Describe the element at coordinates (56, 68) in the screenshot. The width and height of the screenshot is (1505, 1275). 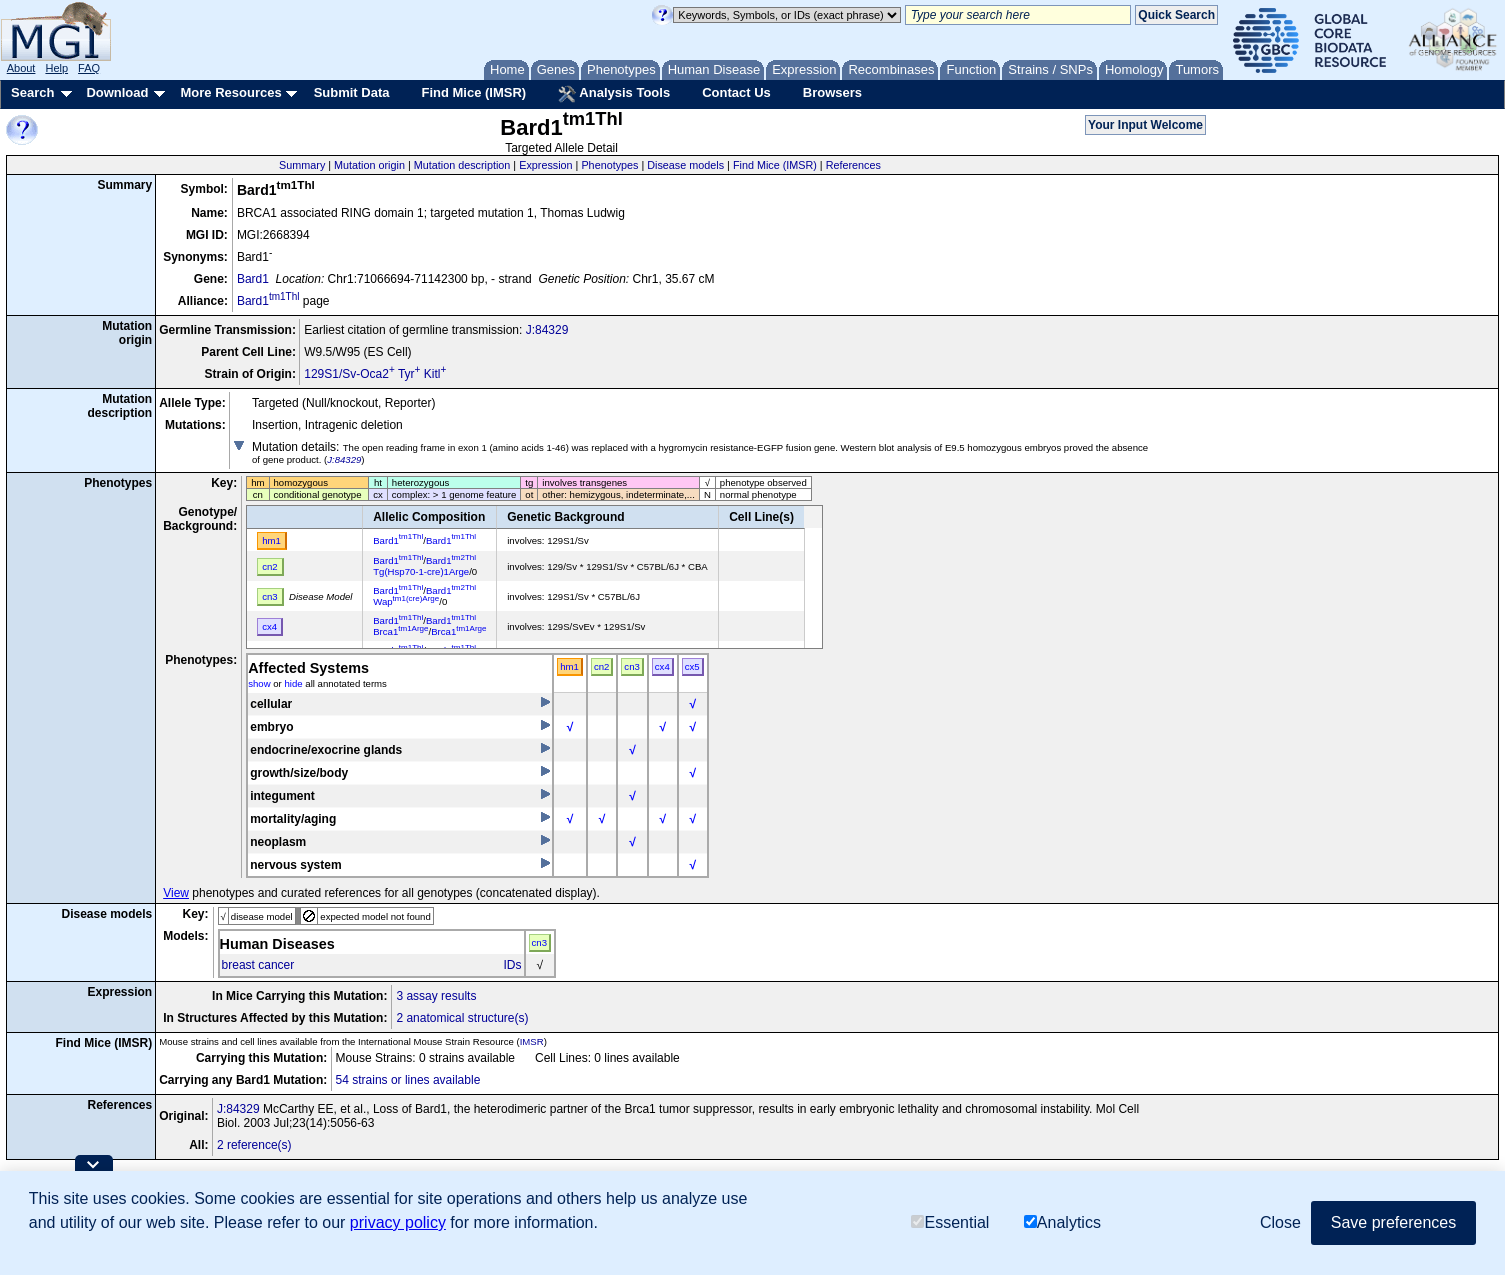
I see `Help` at that location.